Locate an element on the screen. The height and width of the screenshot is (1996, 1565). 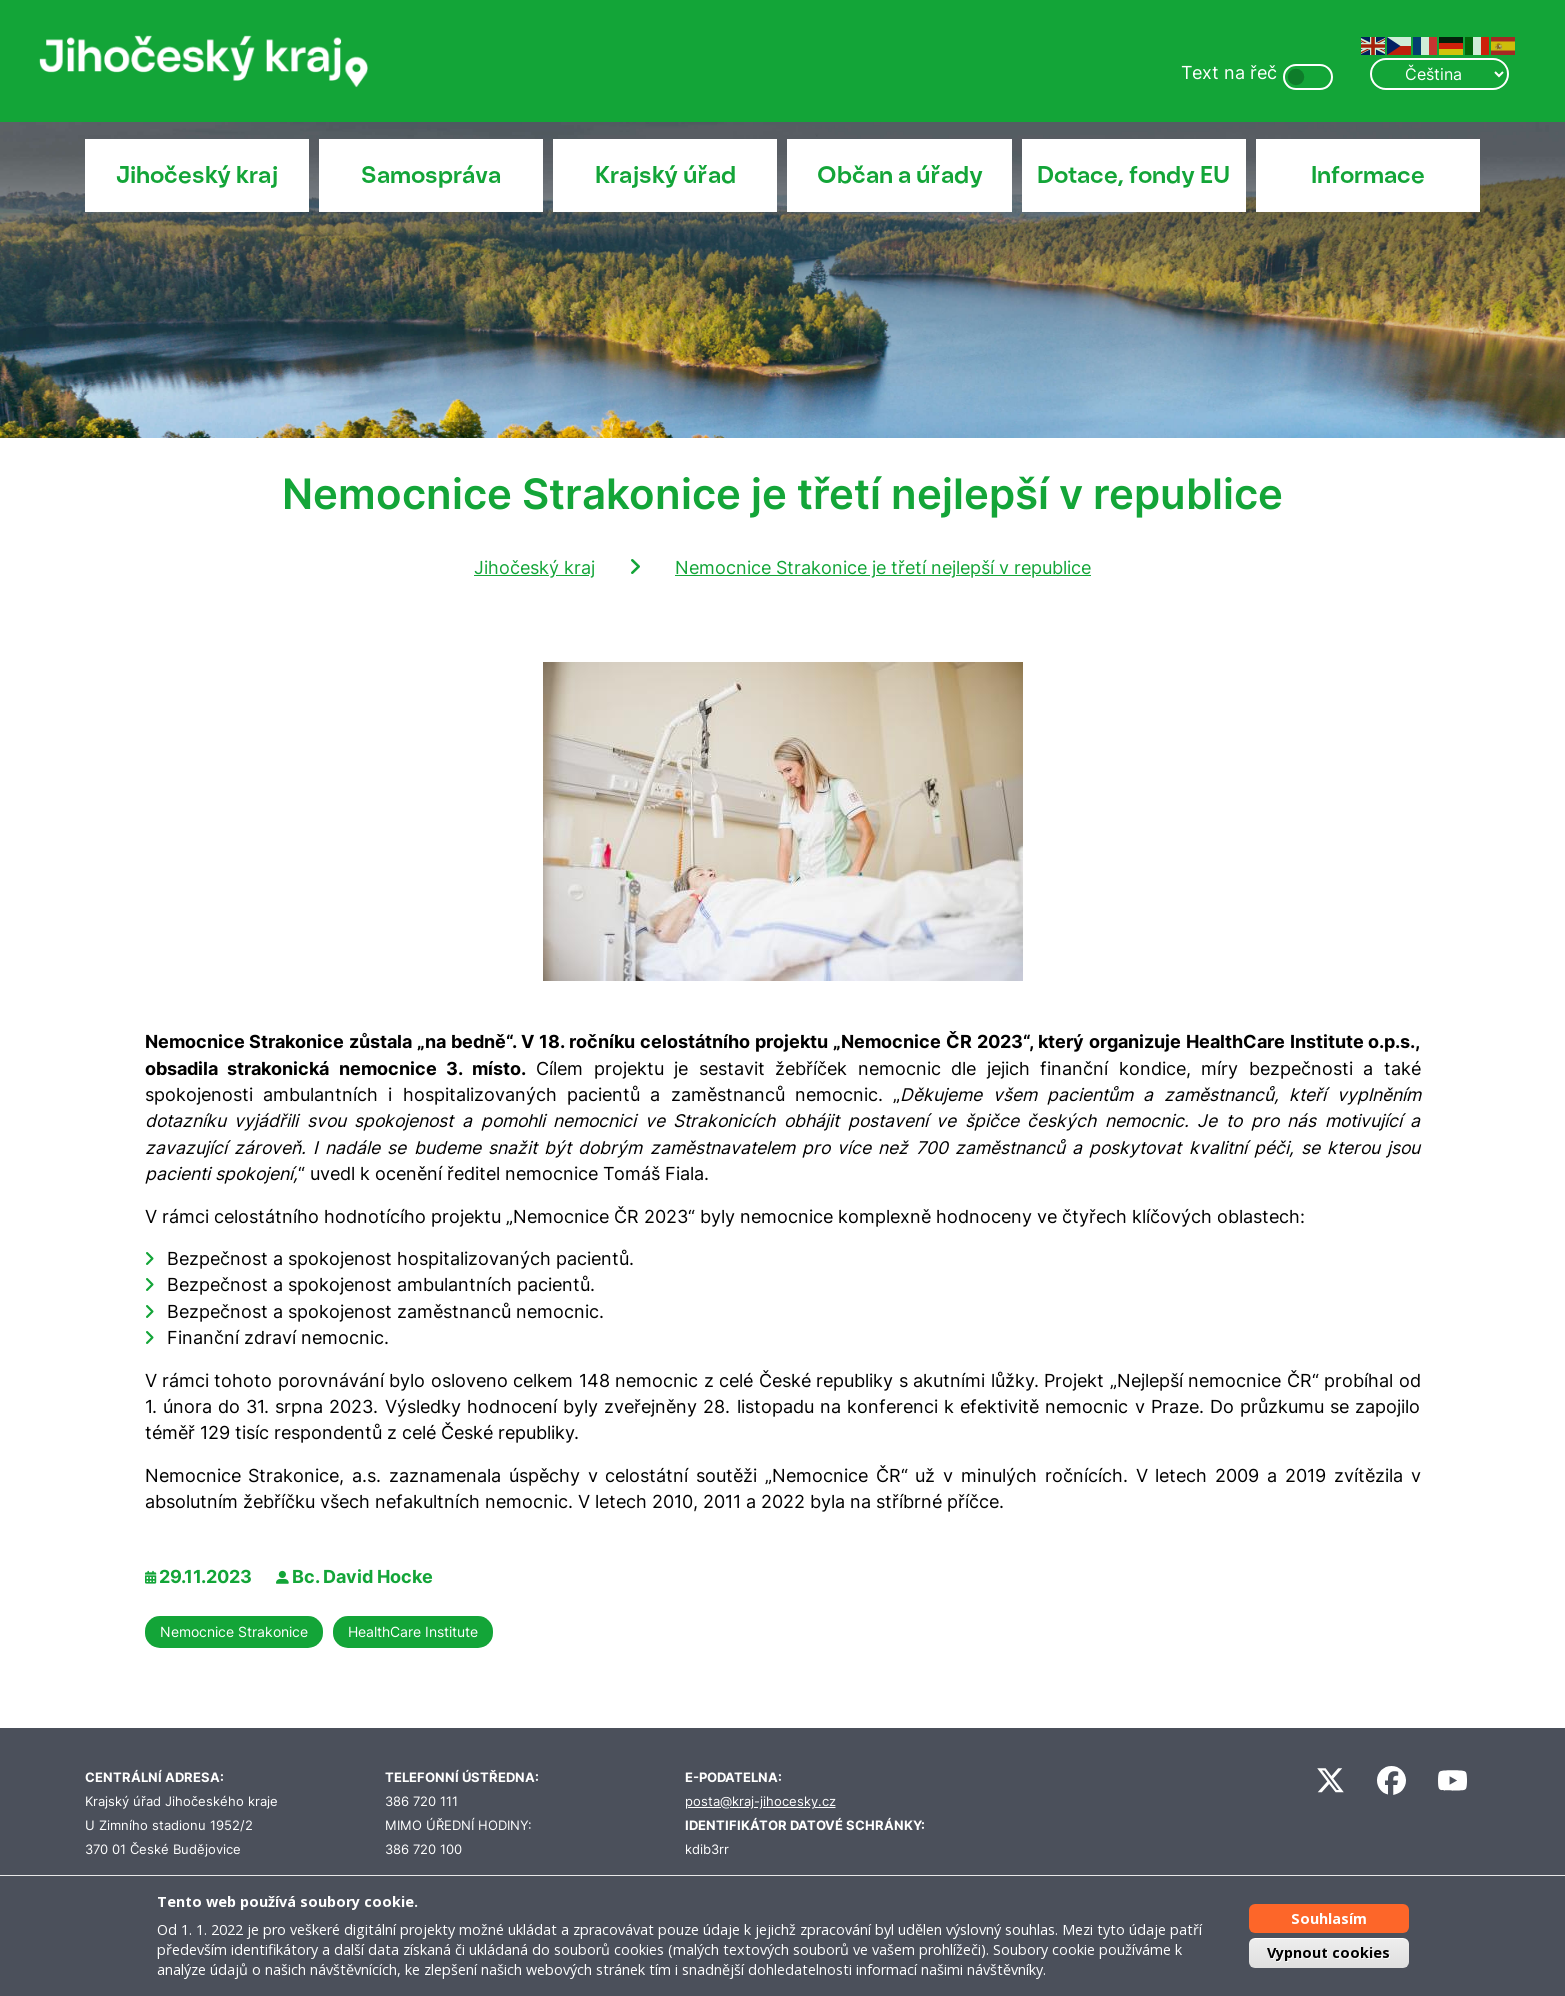
Nemocnice Strakonice is located at coordinates (234, 1631).